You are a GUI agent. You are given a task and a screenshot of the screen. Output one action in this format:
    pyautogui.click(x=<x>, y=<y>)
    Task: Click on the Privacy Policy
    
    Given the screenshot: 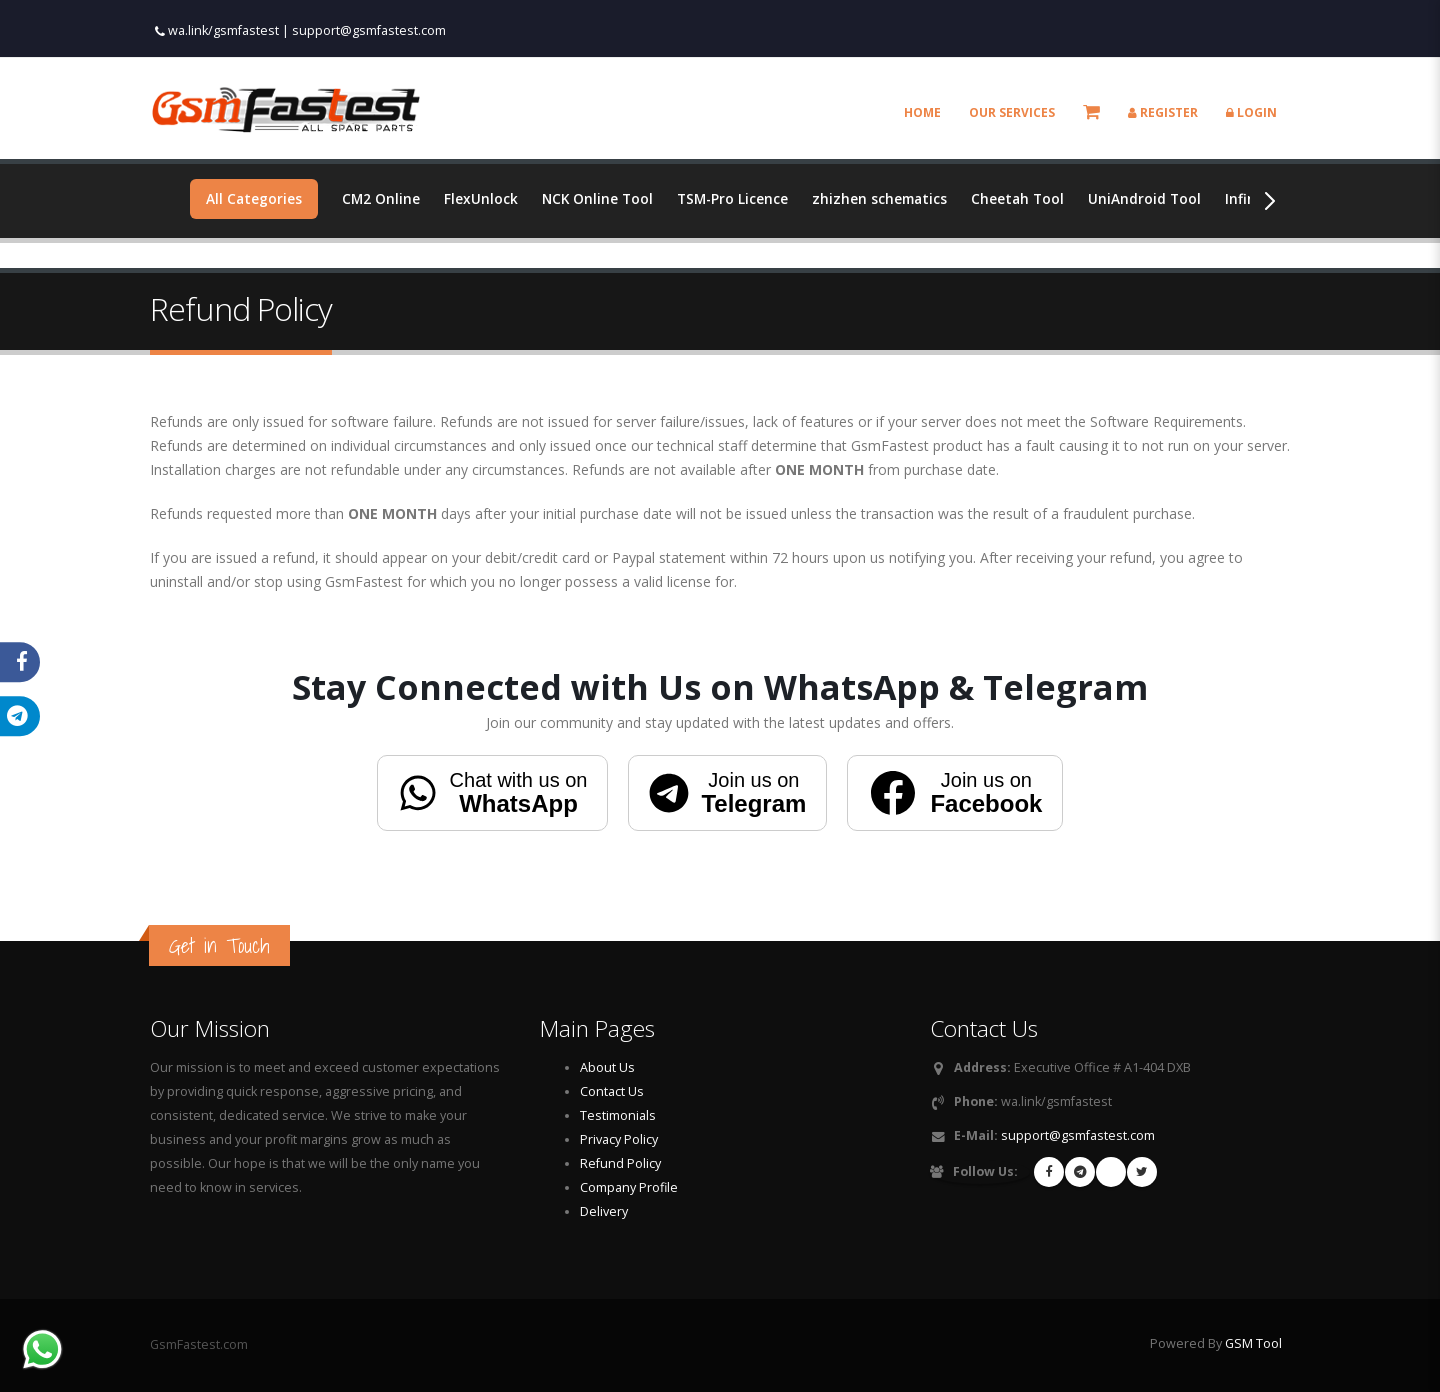 What is the action you would take?
    pyautogui.click(x=619, y=1139)
    